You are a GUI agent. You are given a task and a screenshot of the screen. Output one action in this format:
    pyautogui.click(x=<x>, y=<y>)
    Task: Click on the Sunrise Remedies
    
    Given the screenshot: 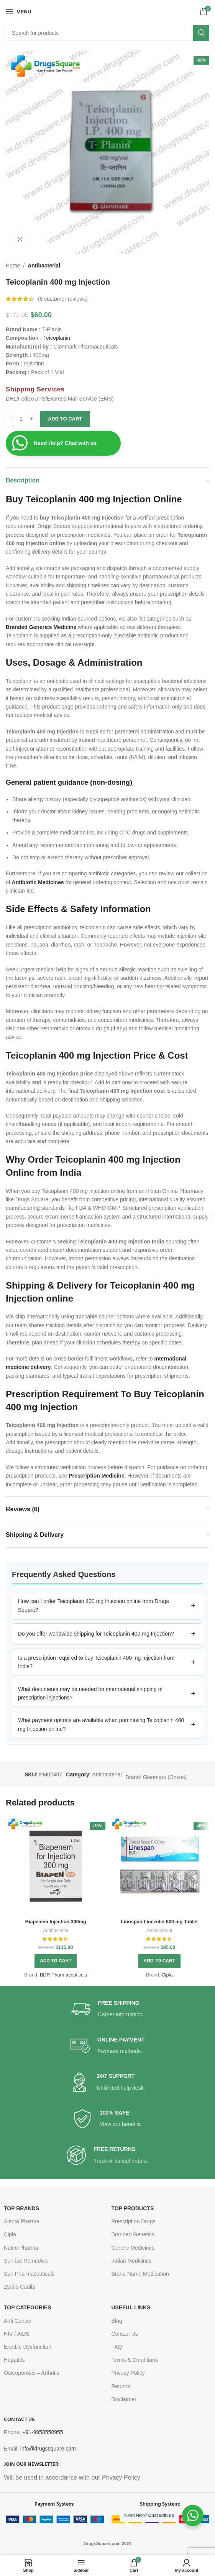 What is the action you would take?
    pyautogui.click(x=26, y=2261)
    